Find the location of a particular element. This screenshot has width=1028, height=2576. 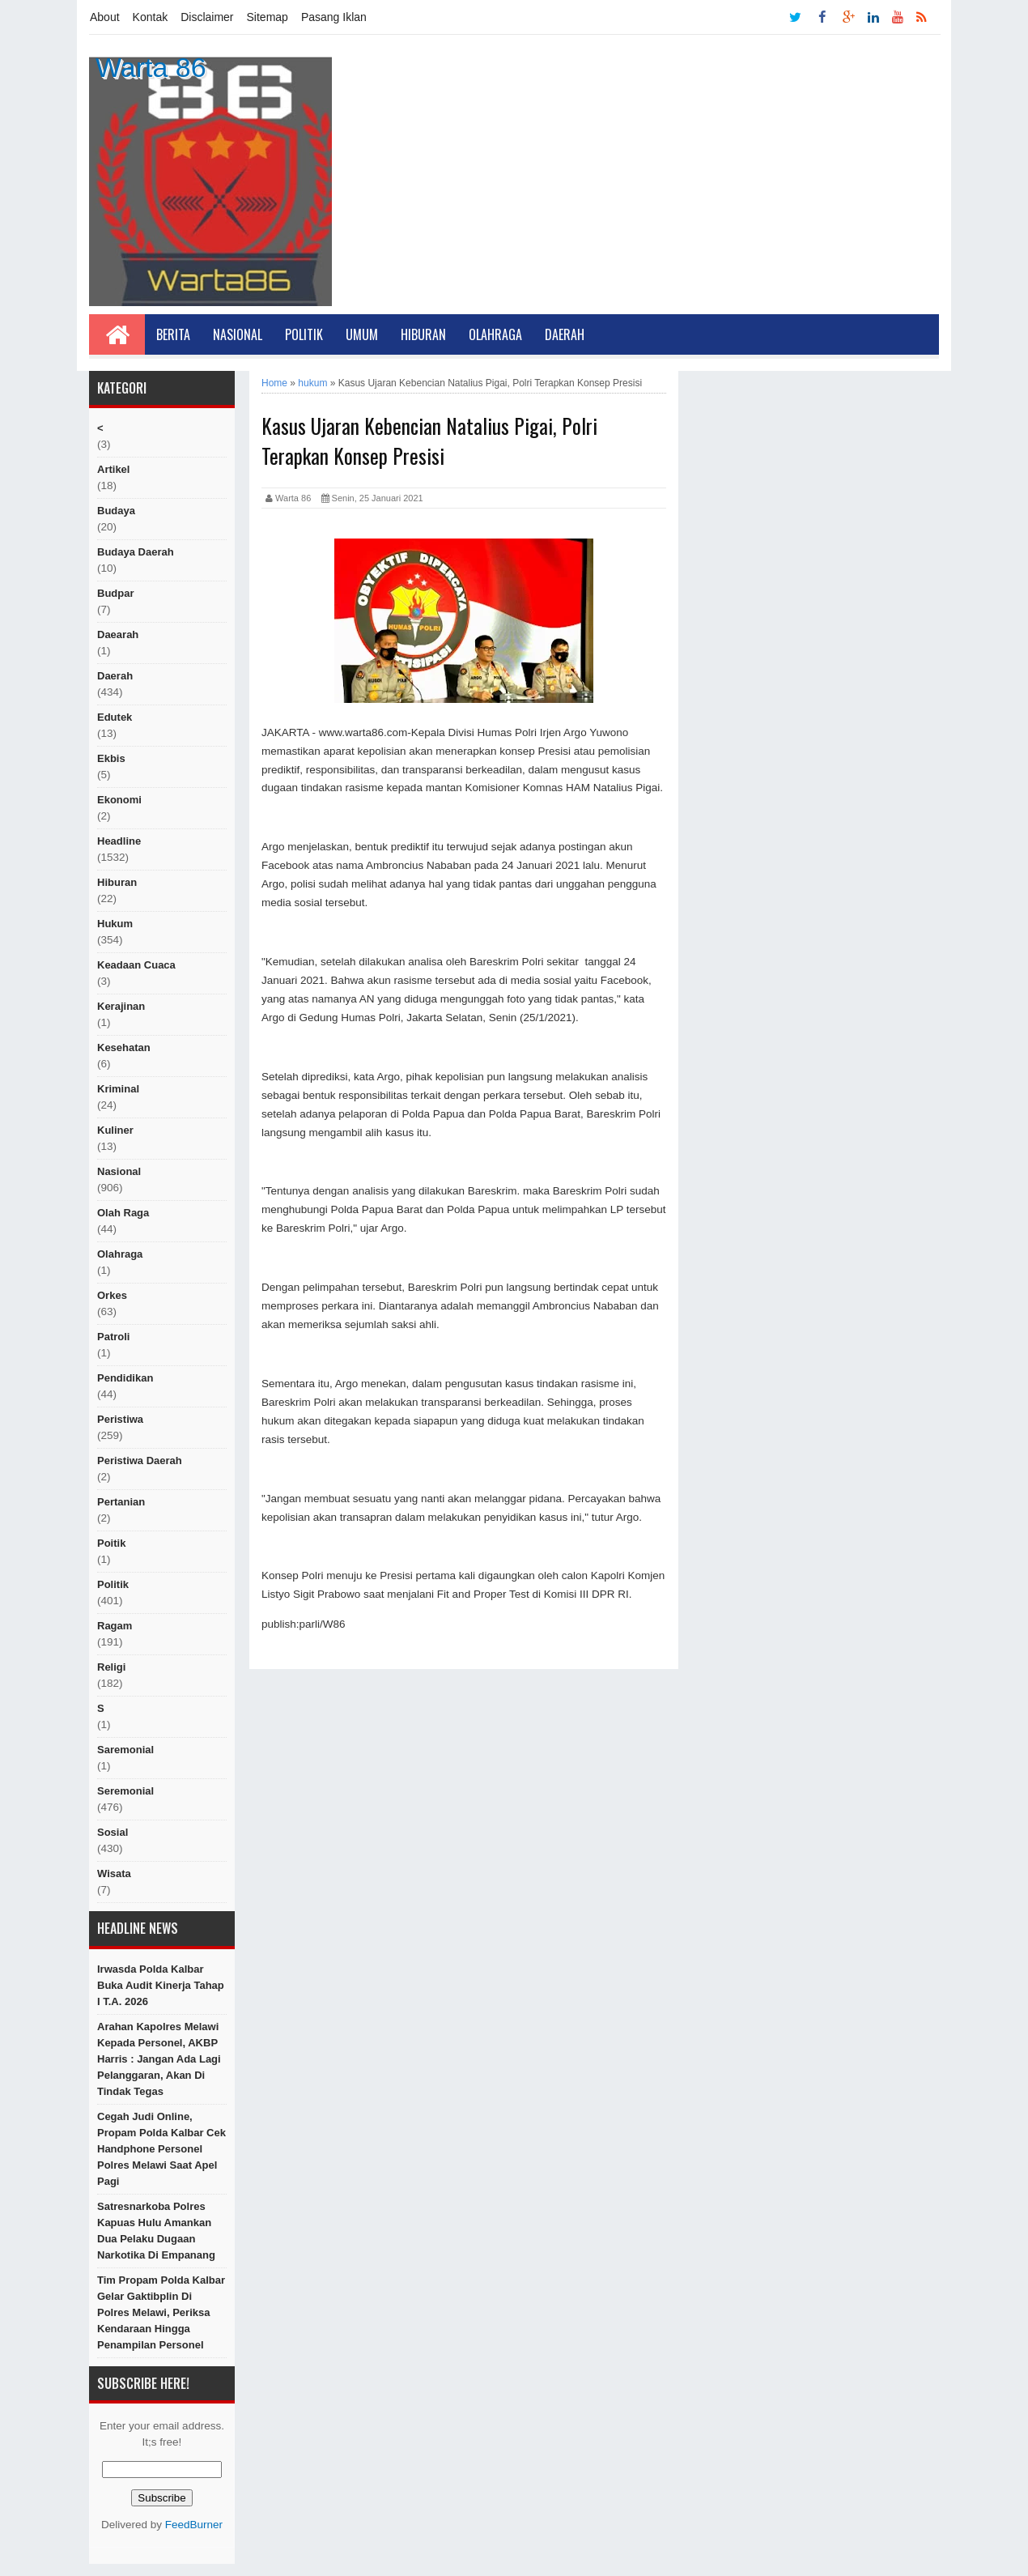

Headline is located at coordinates (119, 841).